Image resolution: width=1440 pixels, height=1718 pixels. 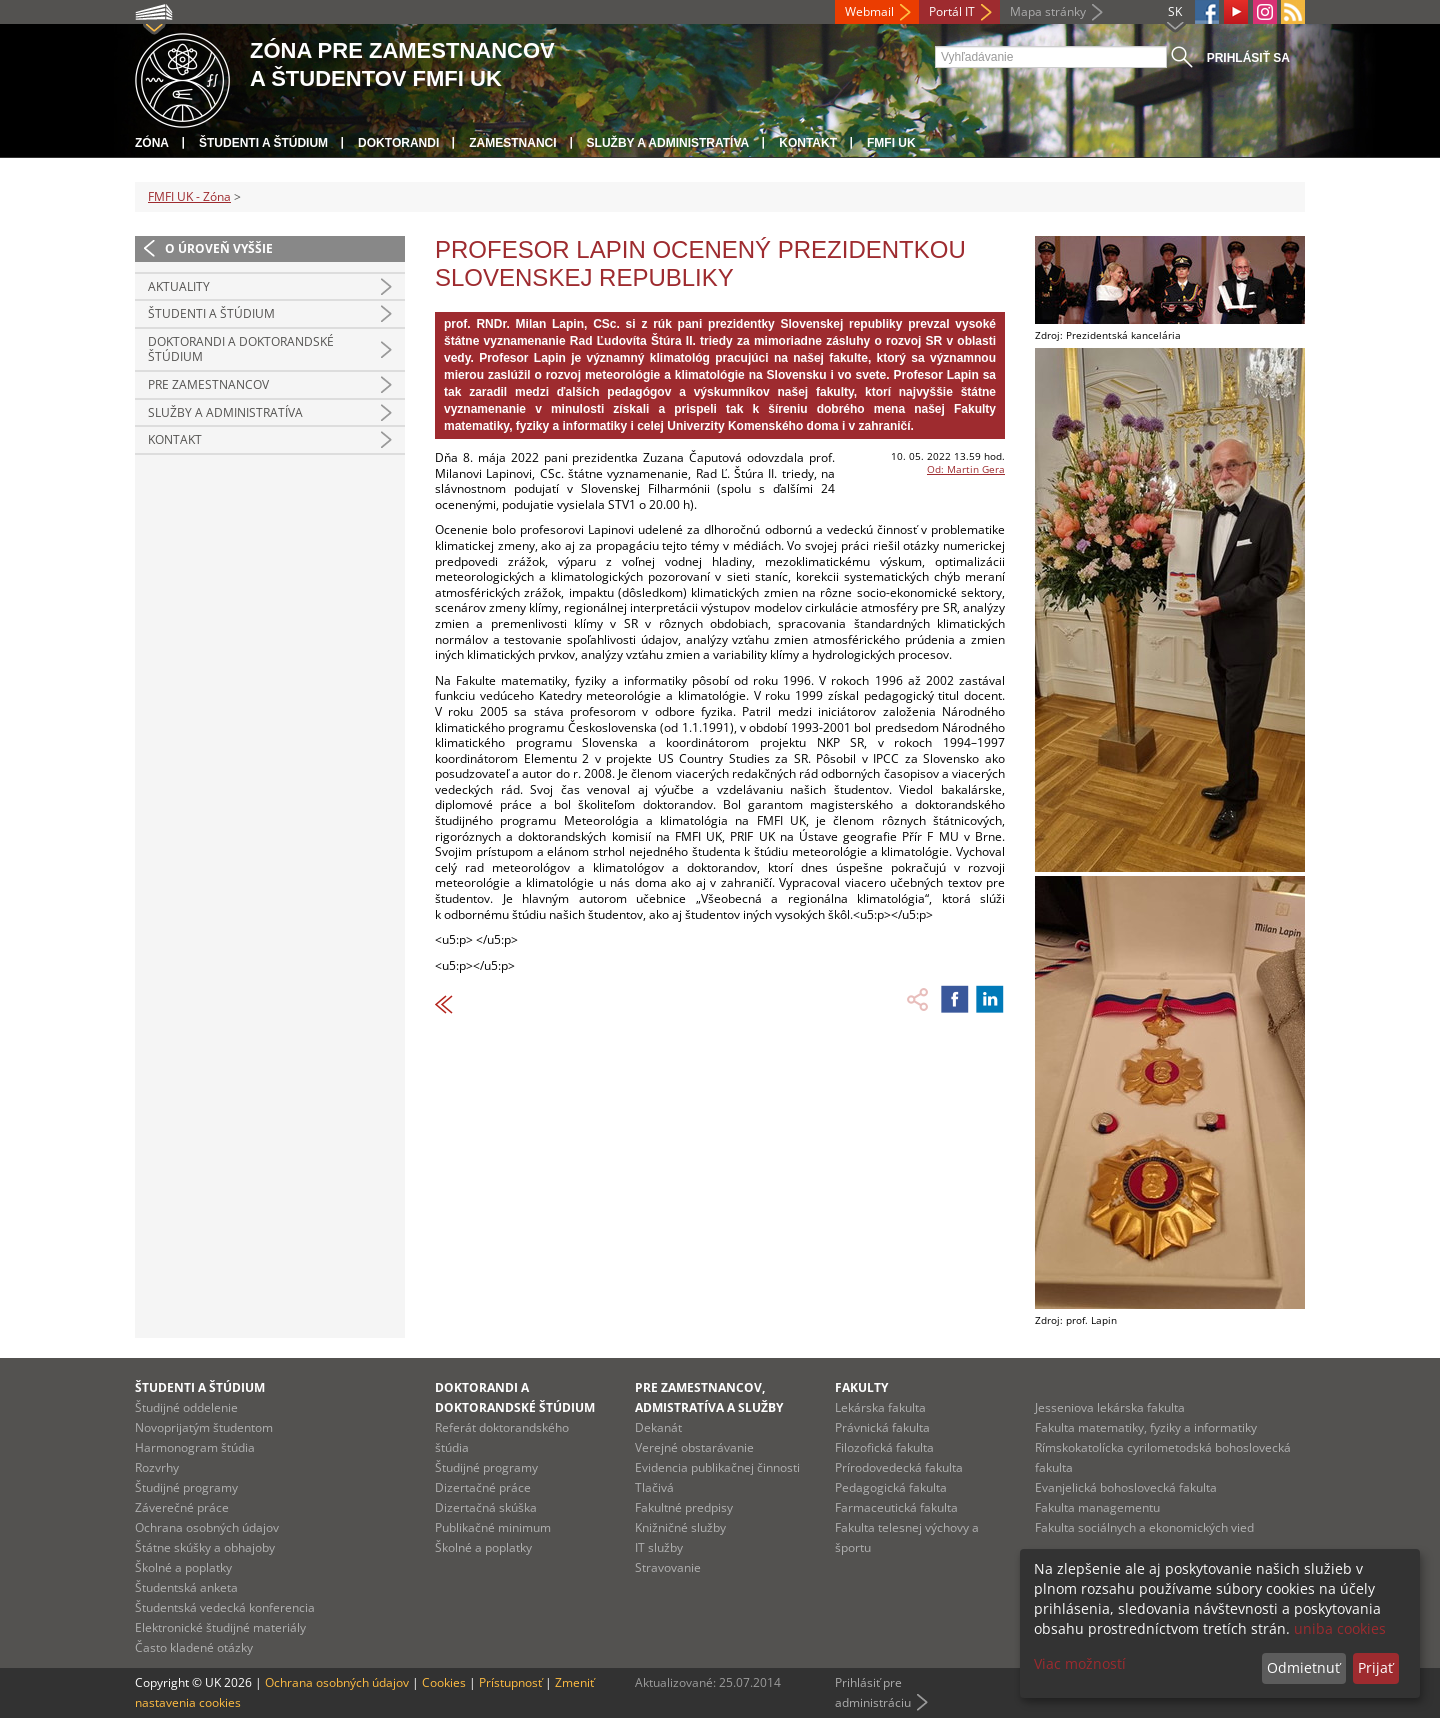 I want to click on Často kladené otázky, so click(x=194, y=1647).